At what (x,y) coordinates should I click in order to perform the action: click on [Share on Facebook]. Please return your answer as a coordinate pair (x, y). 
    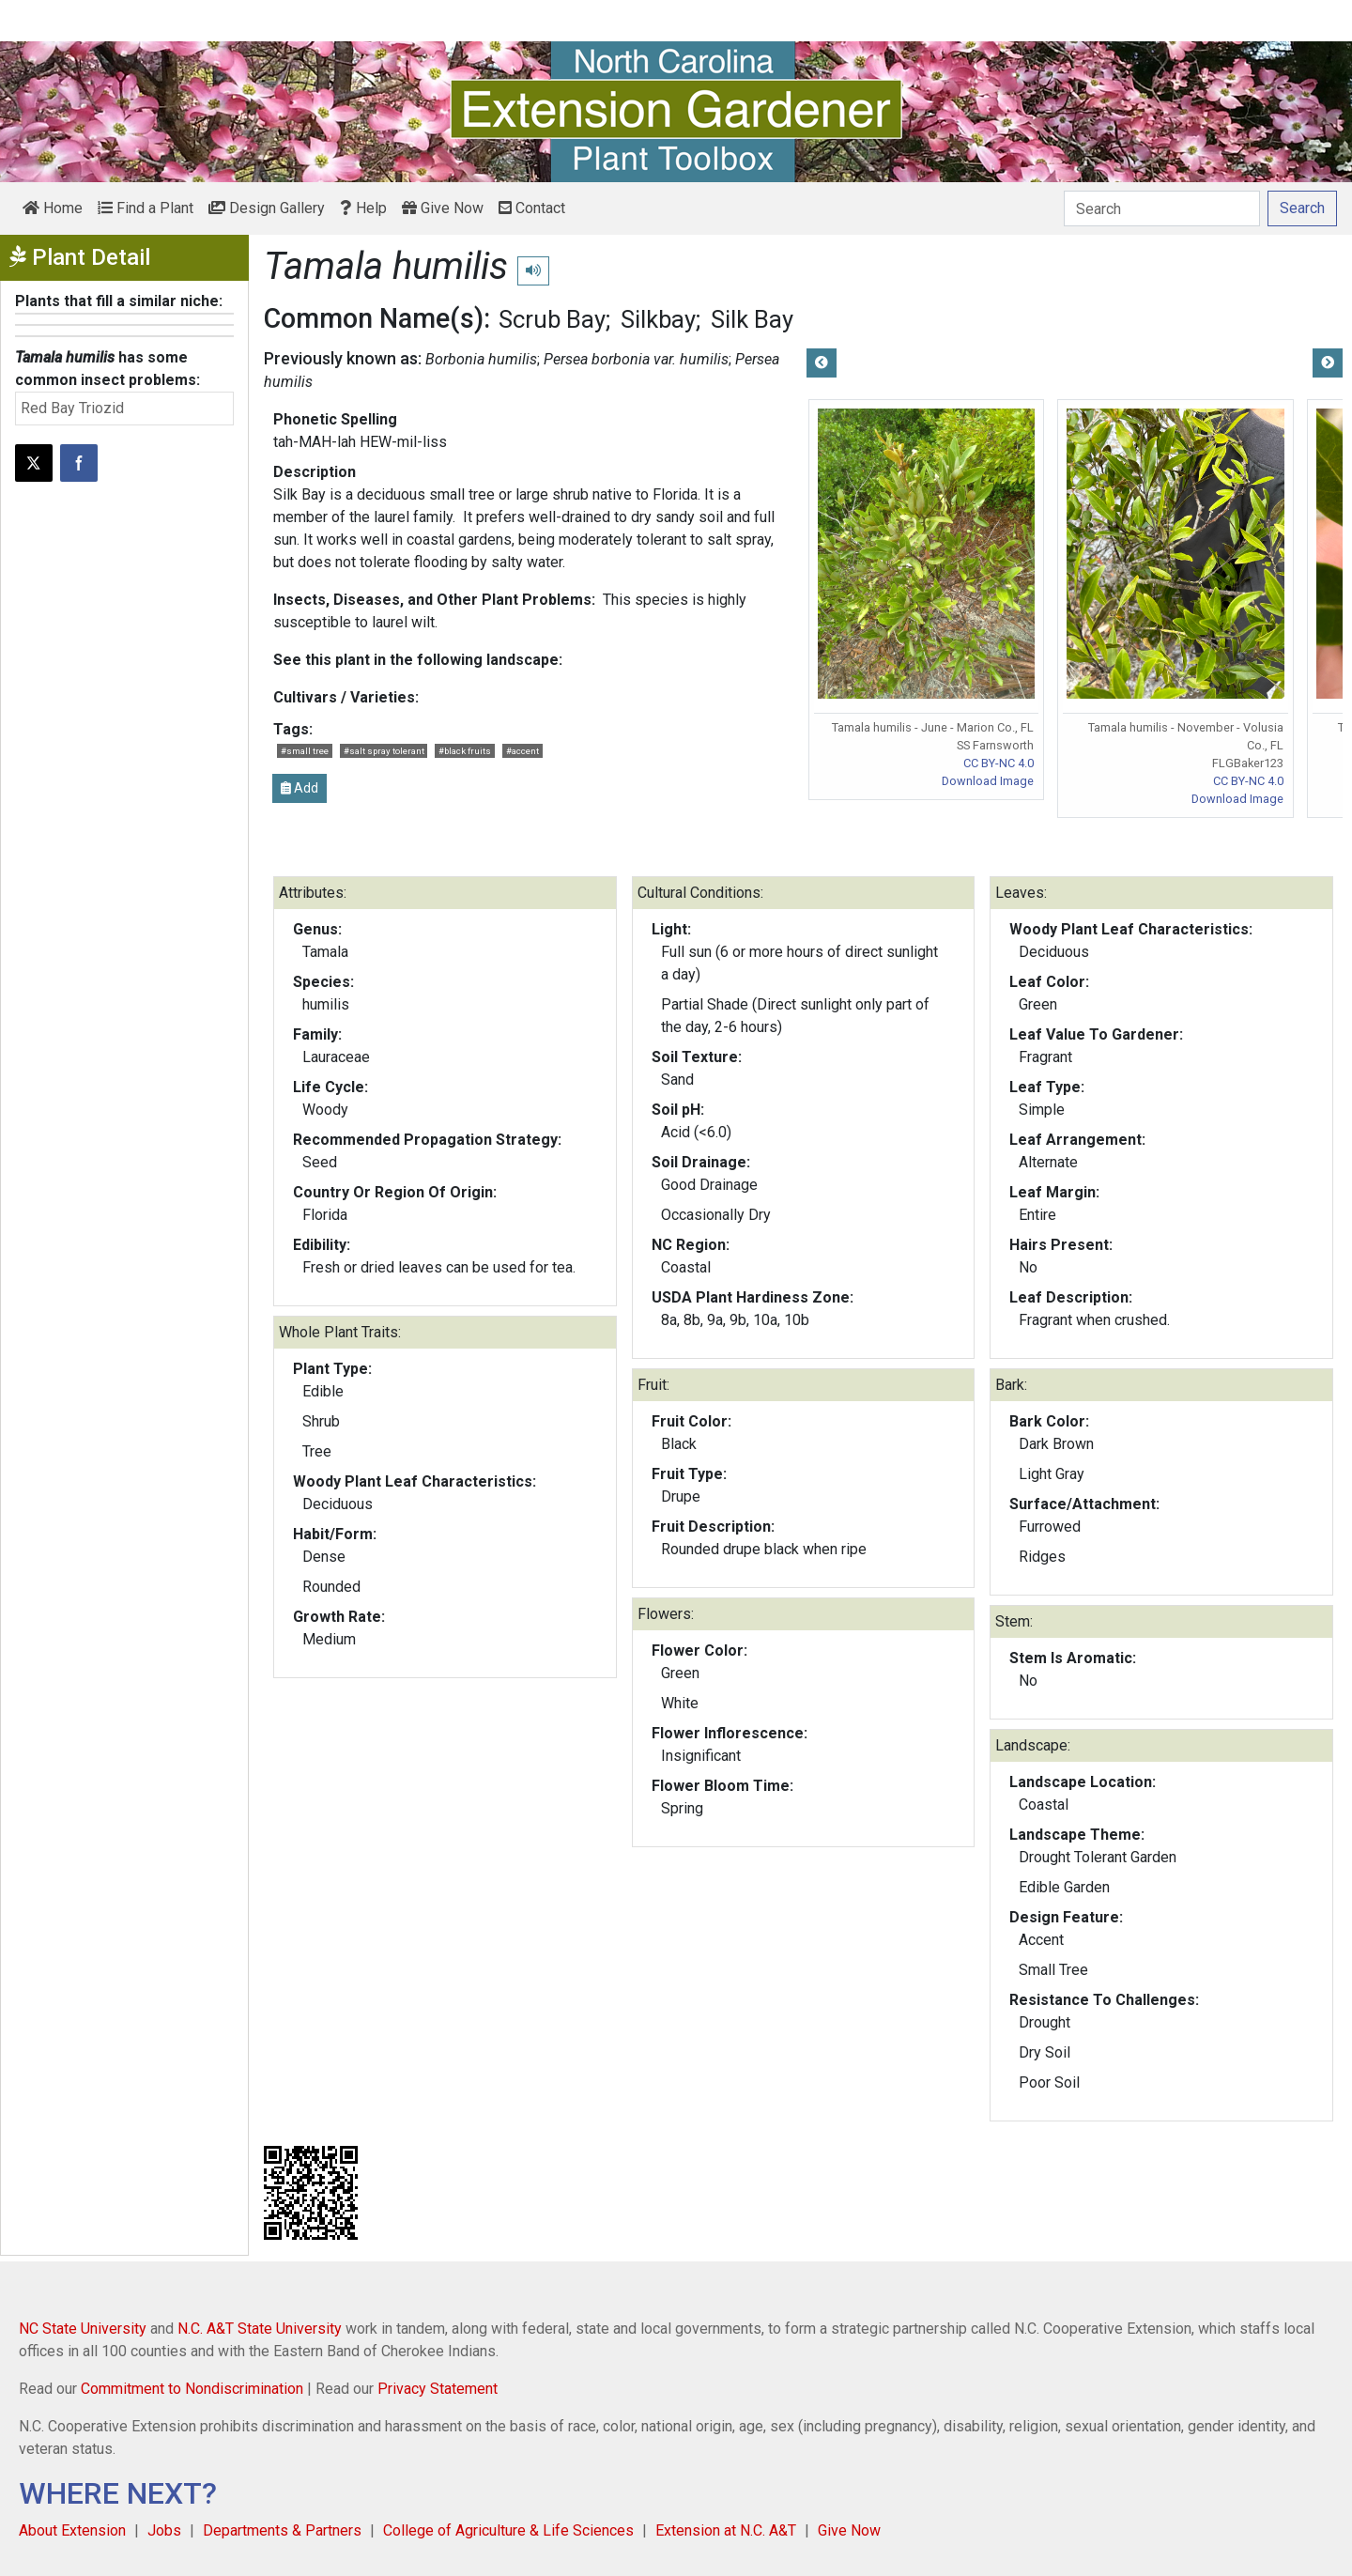
    Looking at the image, I should click on (79, 463).